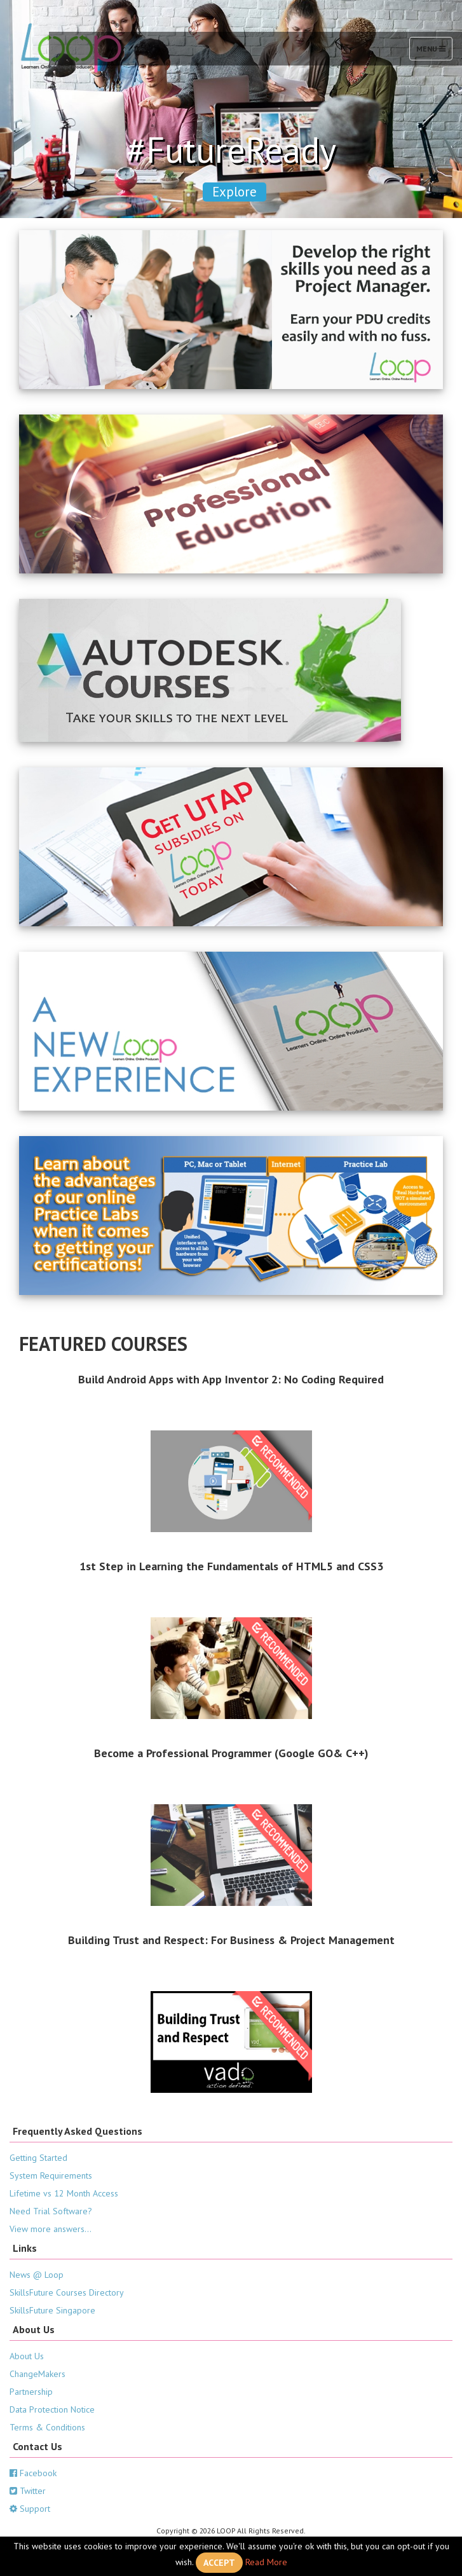 This screenshot has width=462, height=2576. I want to click on SkillsFuture Courses Directory, so click(67, 2292).